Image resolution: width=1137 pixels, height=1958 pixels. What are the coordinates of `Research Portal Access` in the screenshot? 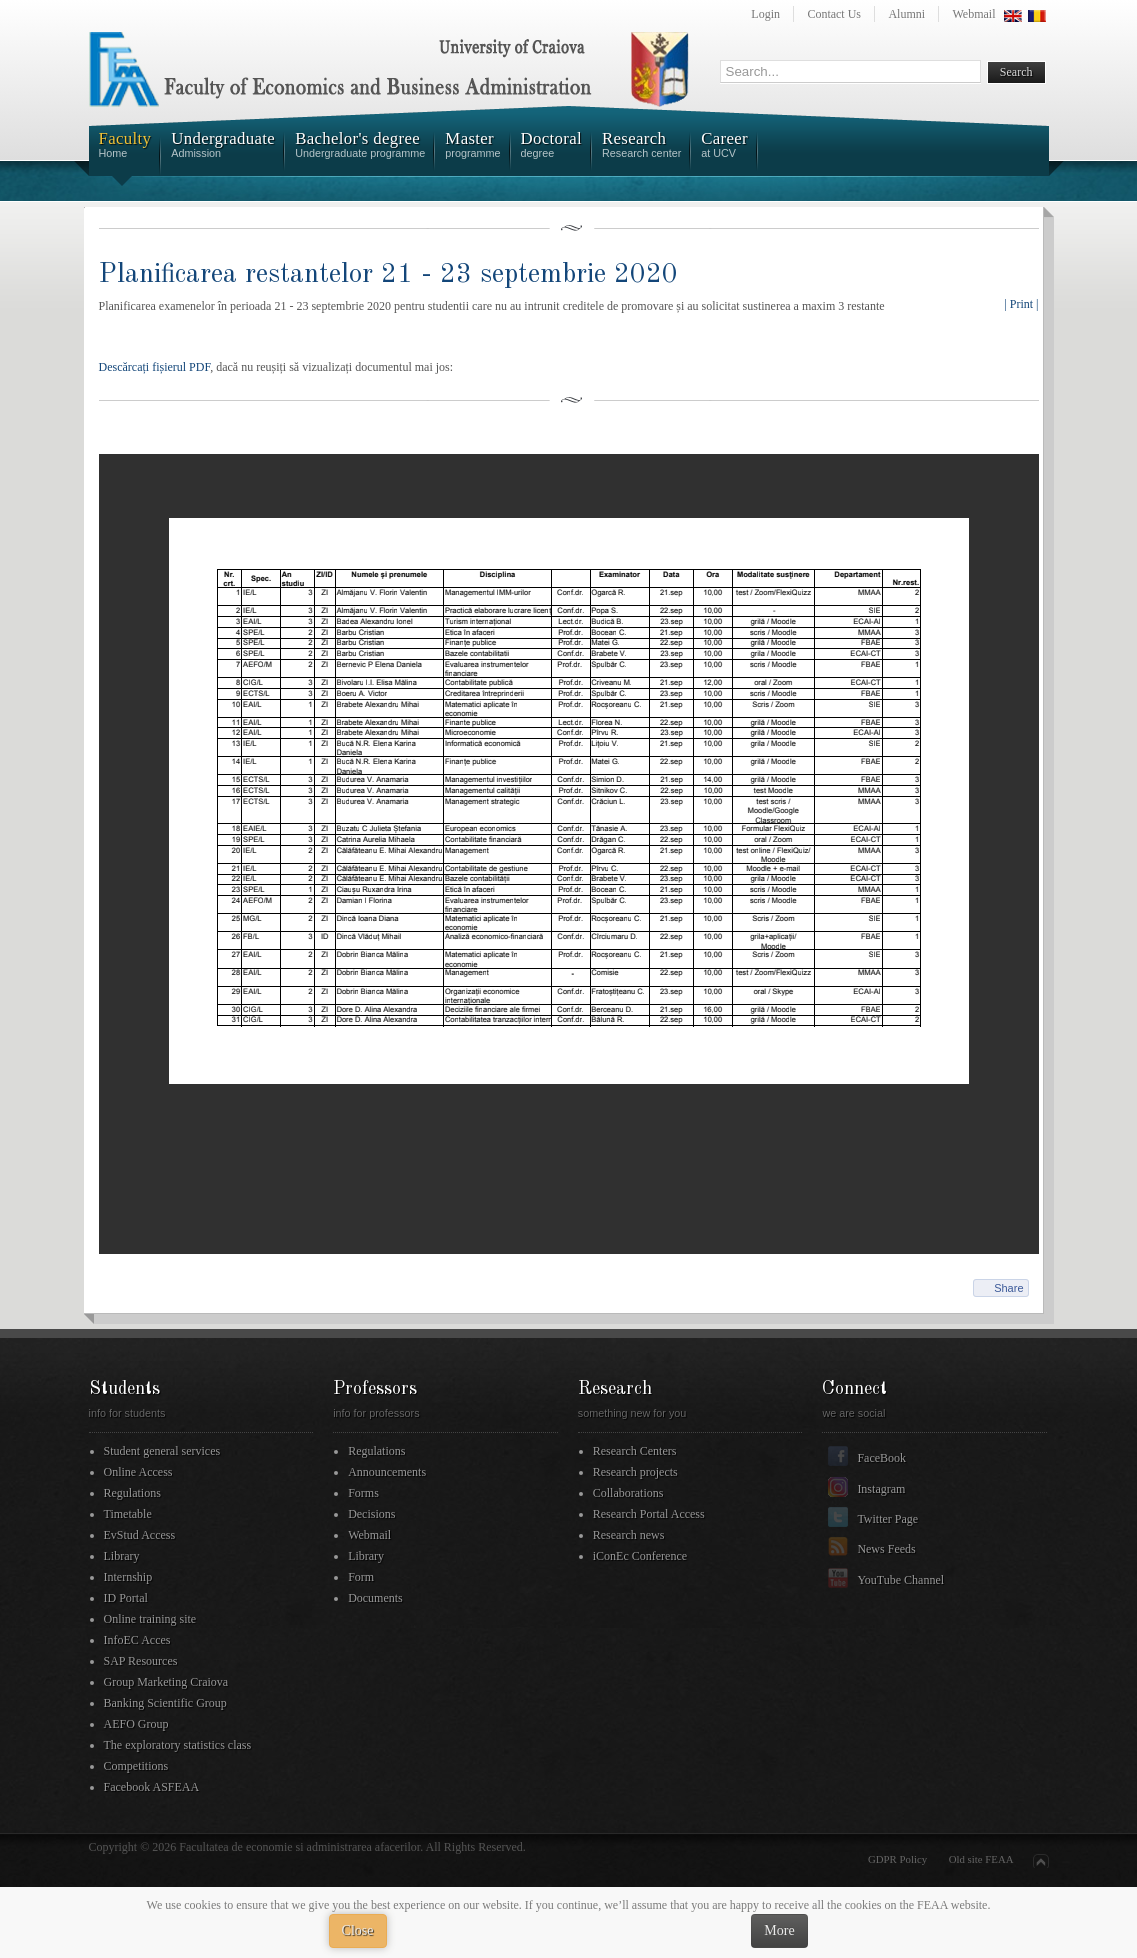 It's located at (649, 1514).